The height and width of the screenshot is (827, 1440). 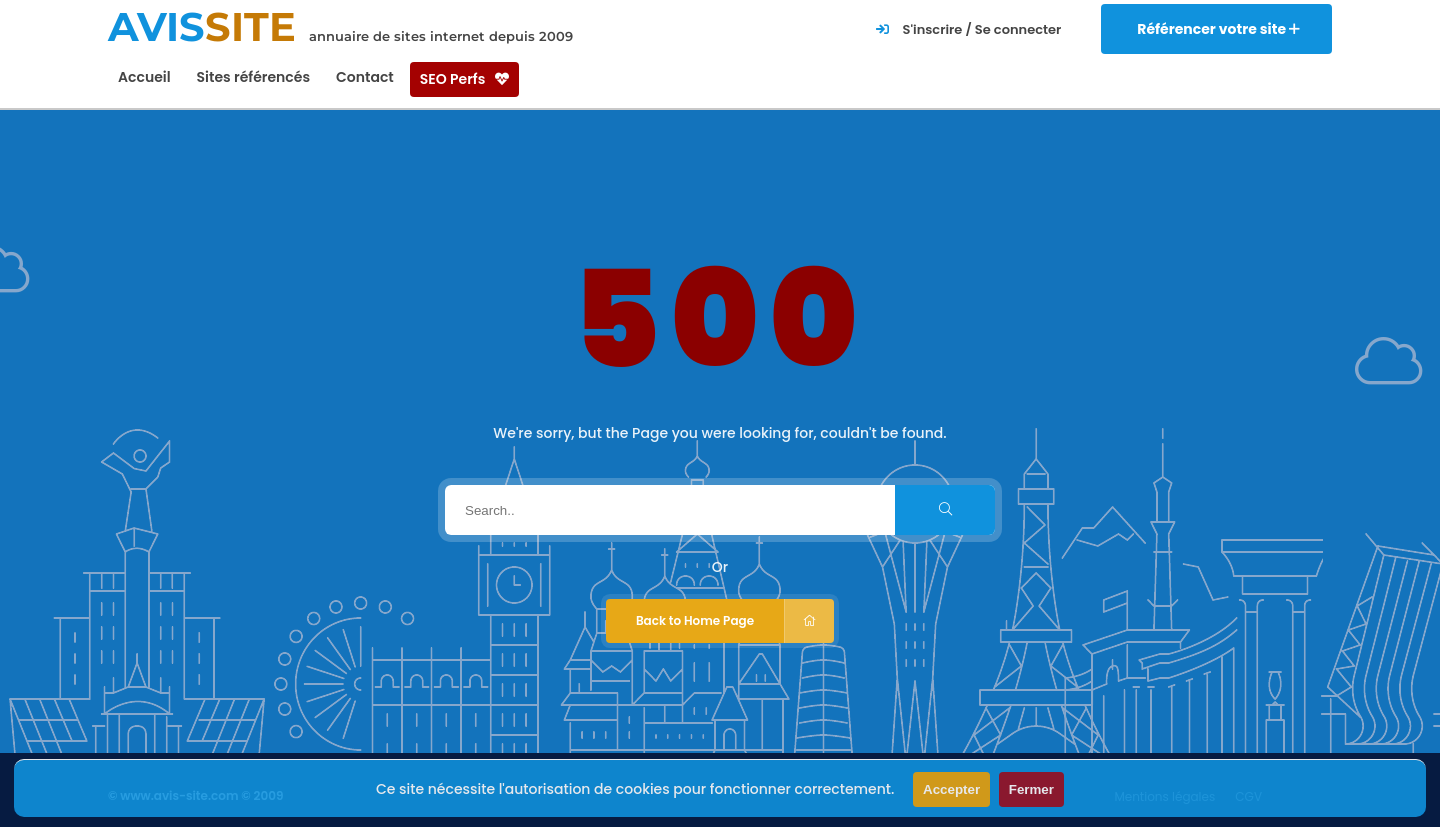 What do you see at coordinates (464, 79) in the screenshot?
I see `SEO Perfs` at bounding box center [464, 79].